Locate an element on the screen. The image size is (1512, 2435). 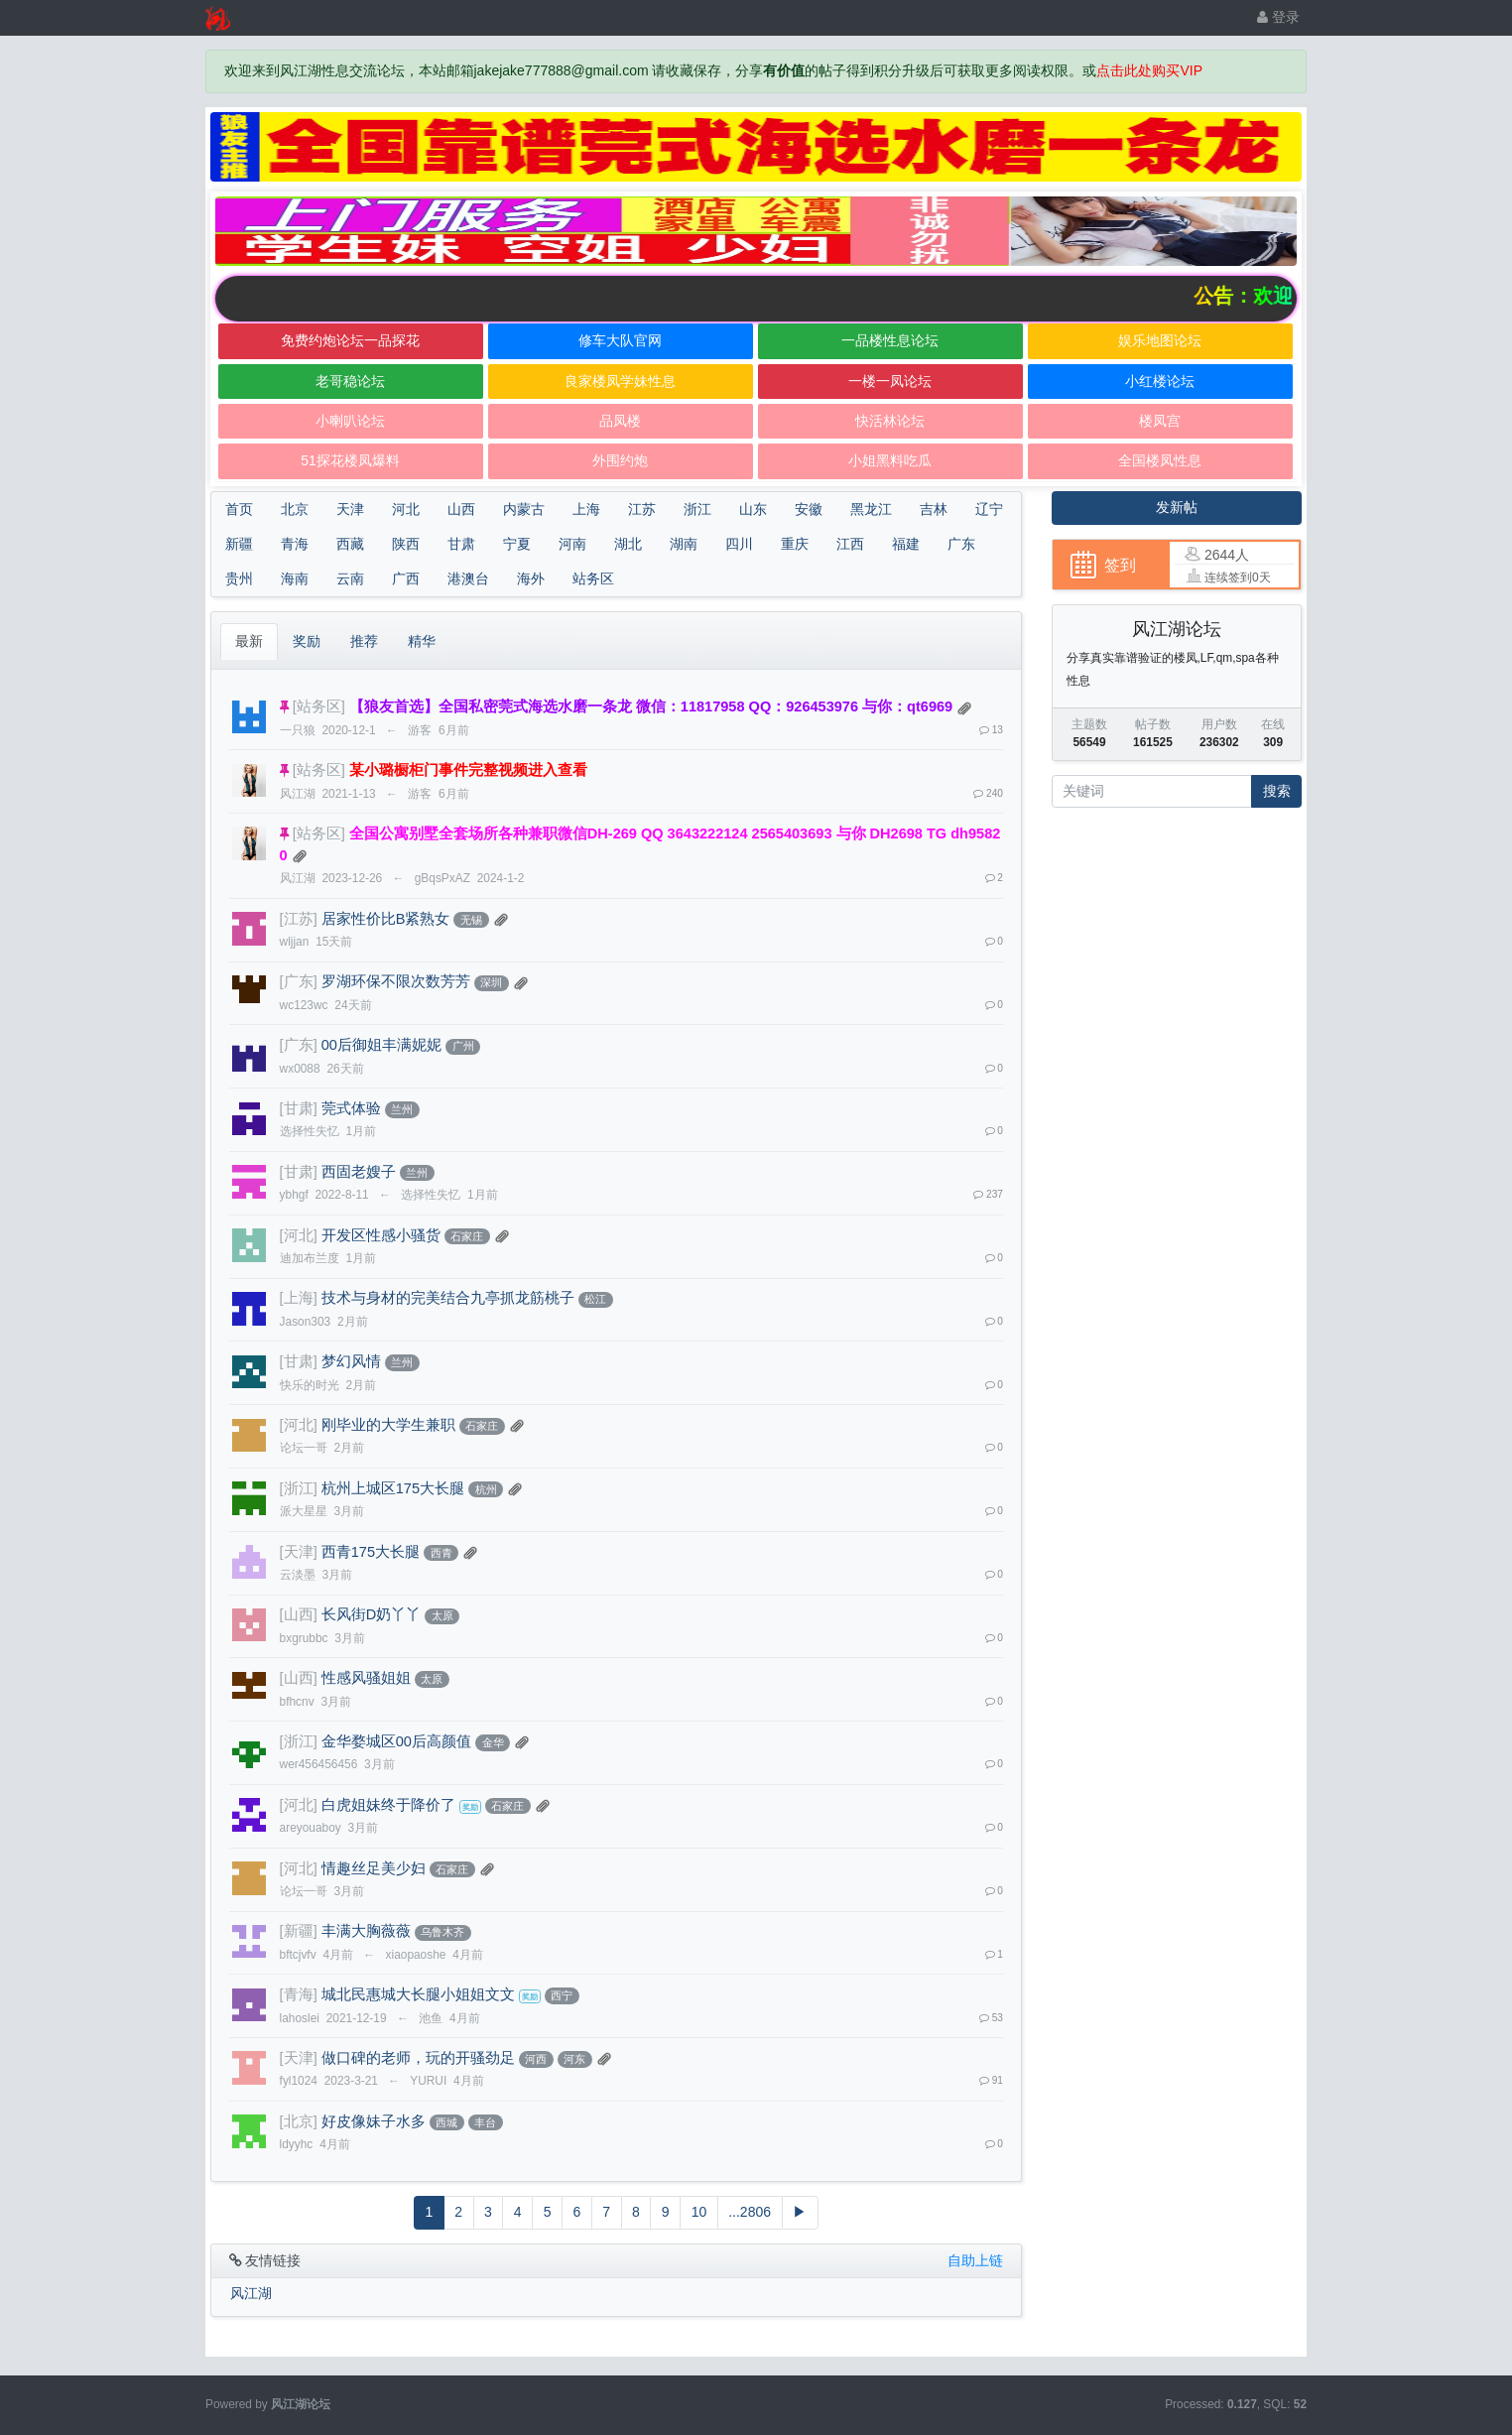
老哥稳论坛 is located at coordinates (350, 381).